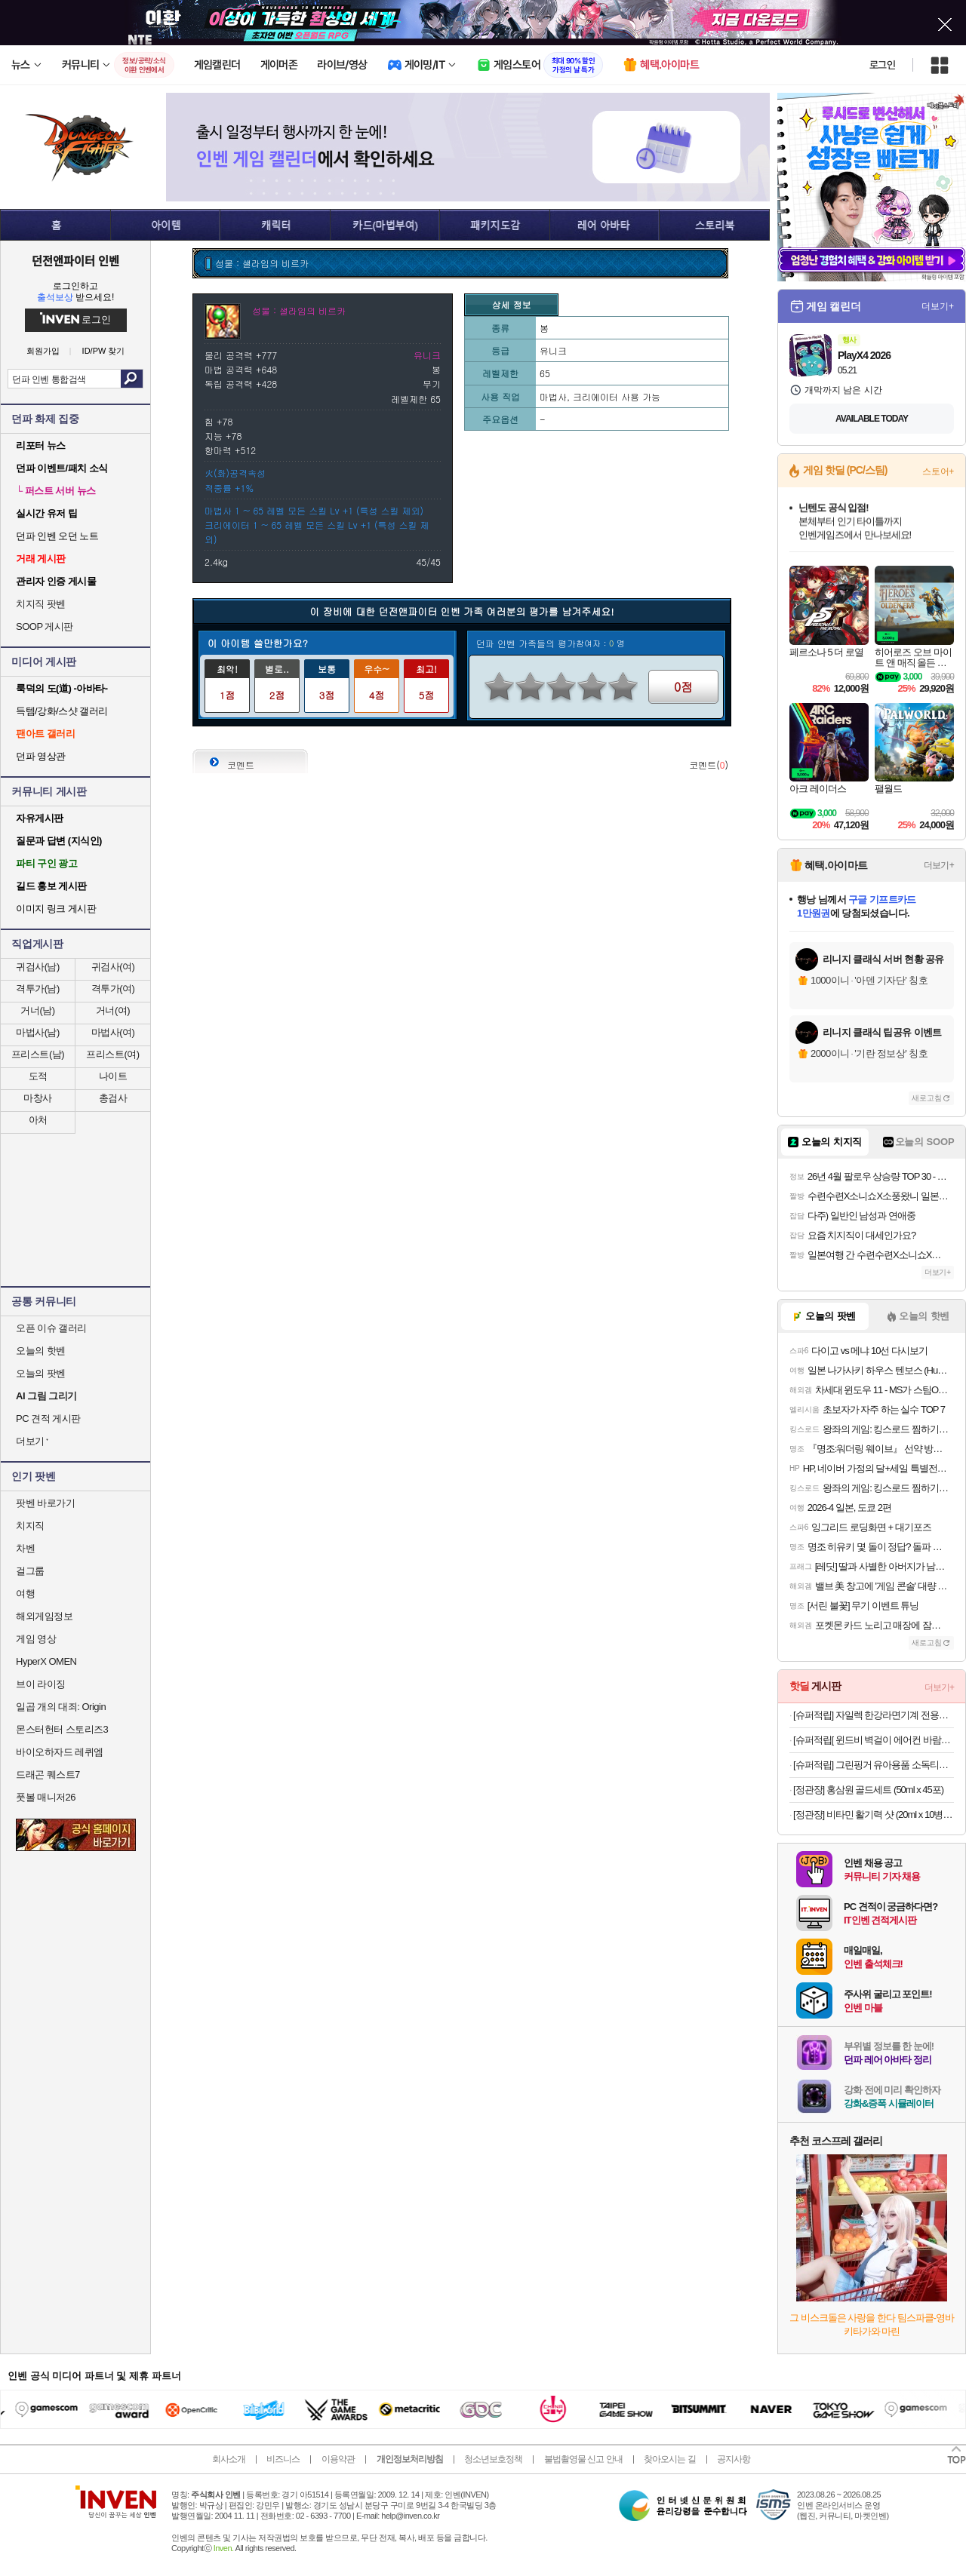  What do you see at coordinates (873, 1715) in the screenshot?
I see `[슈퍼적립] 자일렉 한강라면기계 전용용기50개세트 인덕션 라면끓이는기계 라면조리기` at bounding box center [873, 1715].